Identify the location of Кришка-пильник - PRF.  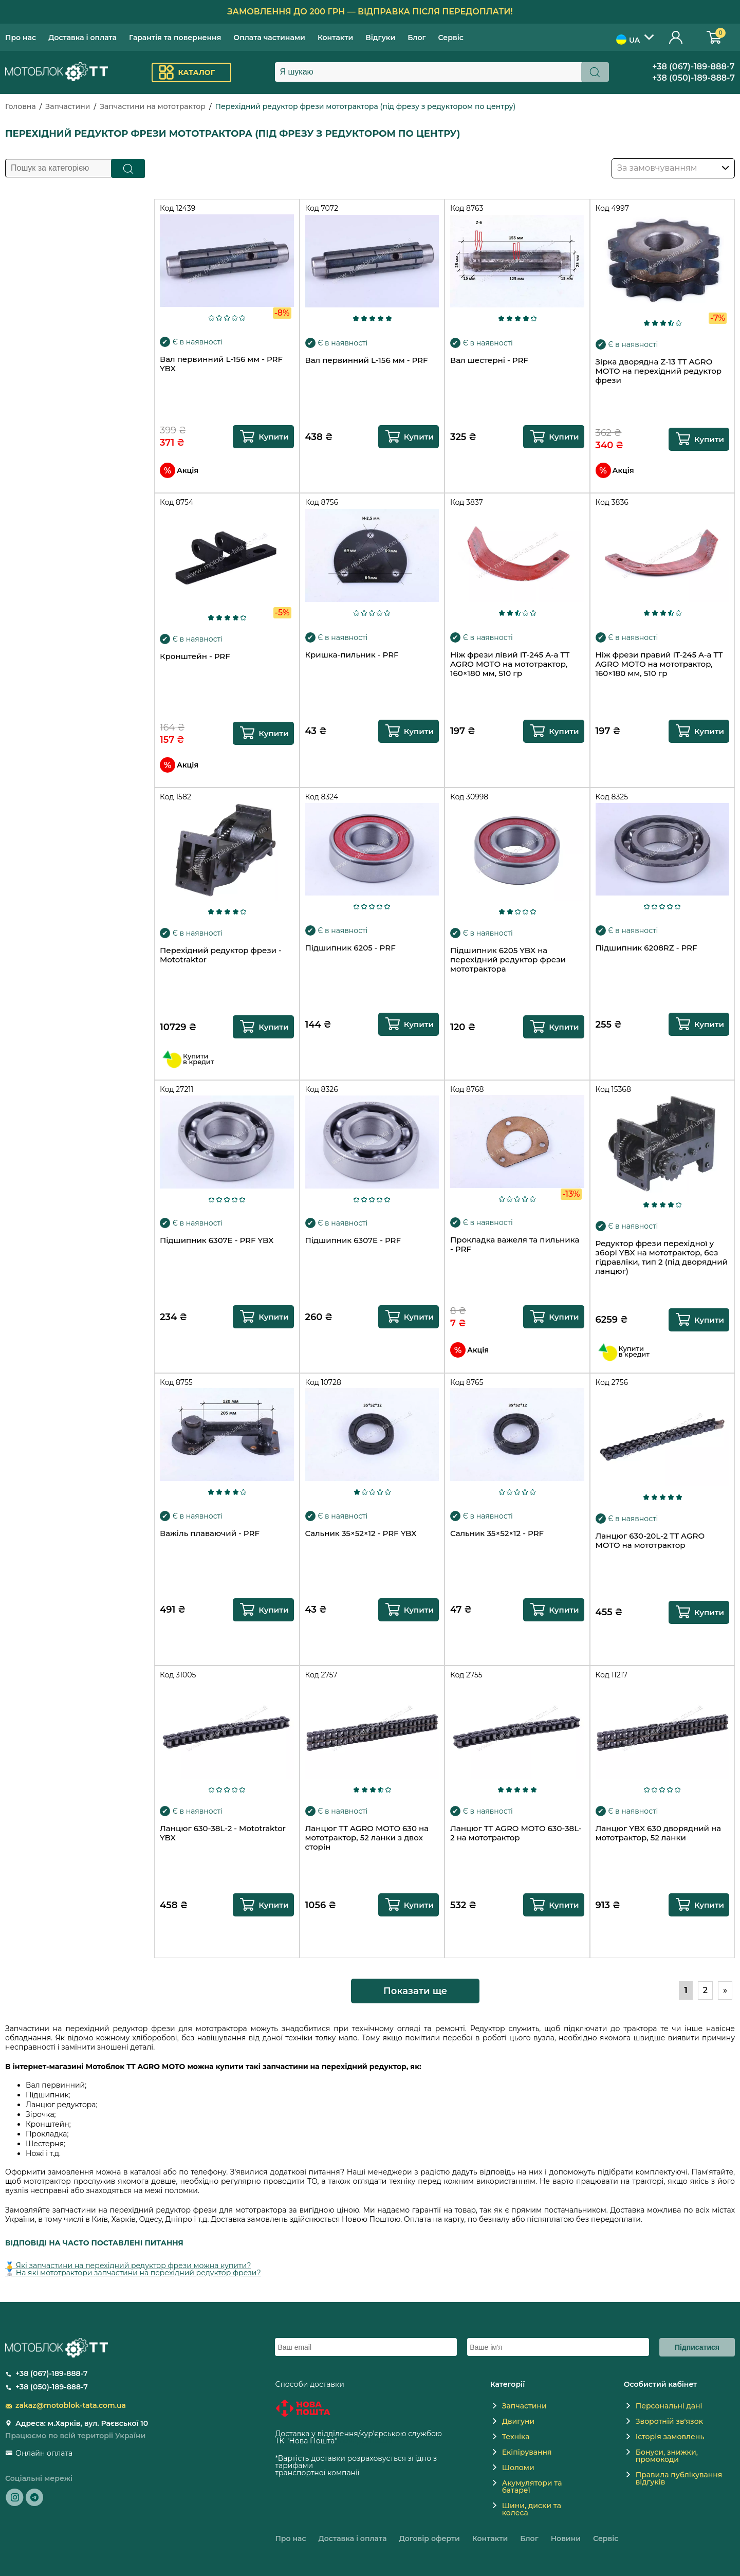
(352, 655).